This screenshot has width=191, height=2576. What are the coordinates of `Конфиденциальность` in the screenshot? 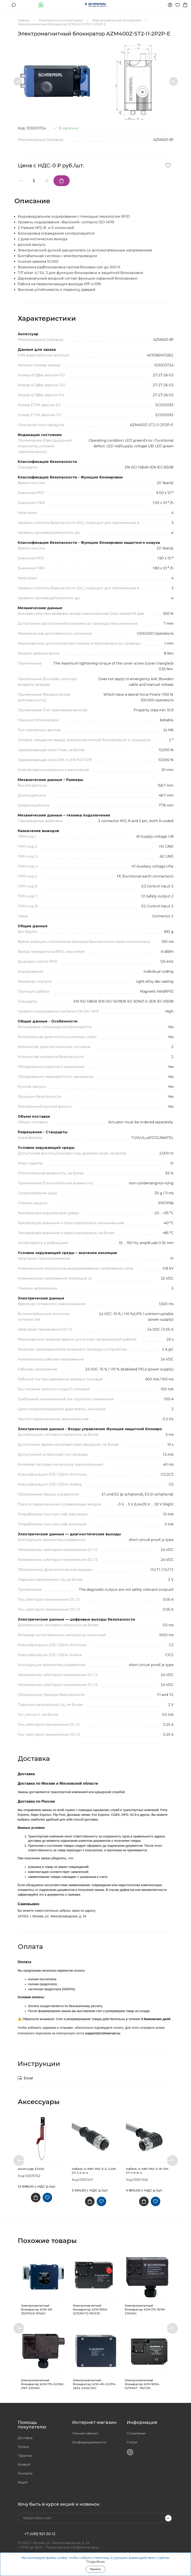 It's located at (89, 2442).